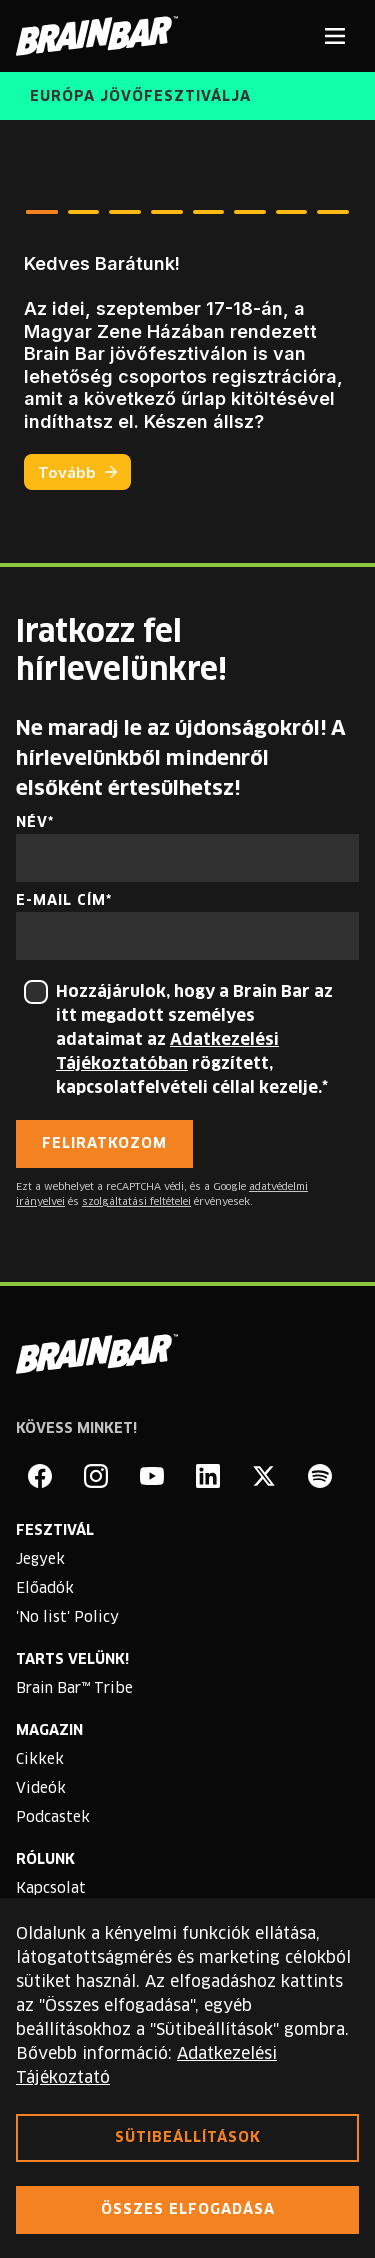 Image resolution: width=375 pixels, height=2258 pixels. What do you see at coordinates (53, 1818) in the screenshot?
I see `Podcastek` at bounding box center [53, 1818].